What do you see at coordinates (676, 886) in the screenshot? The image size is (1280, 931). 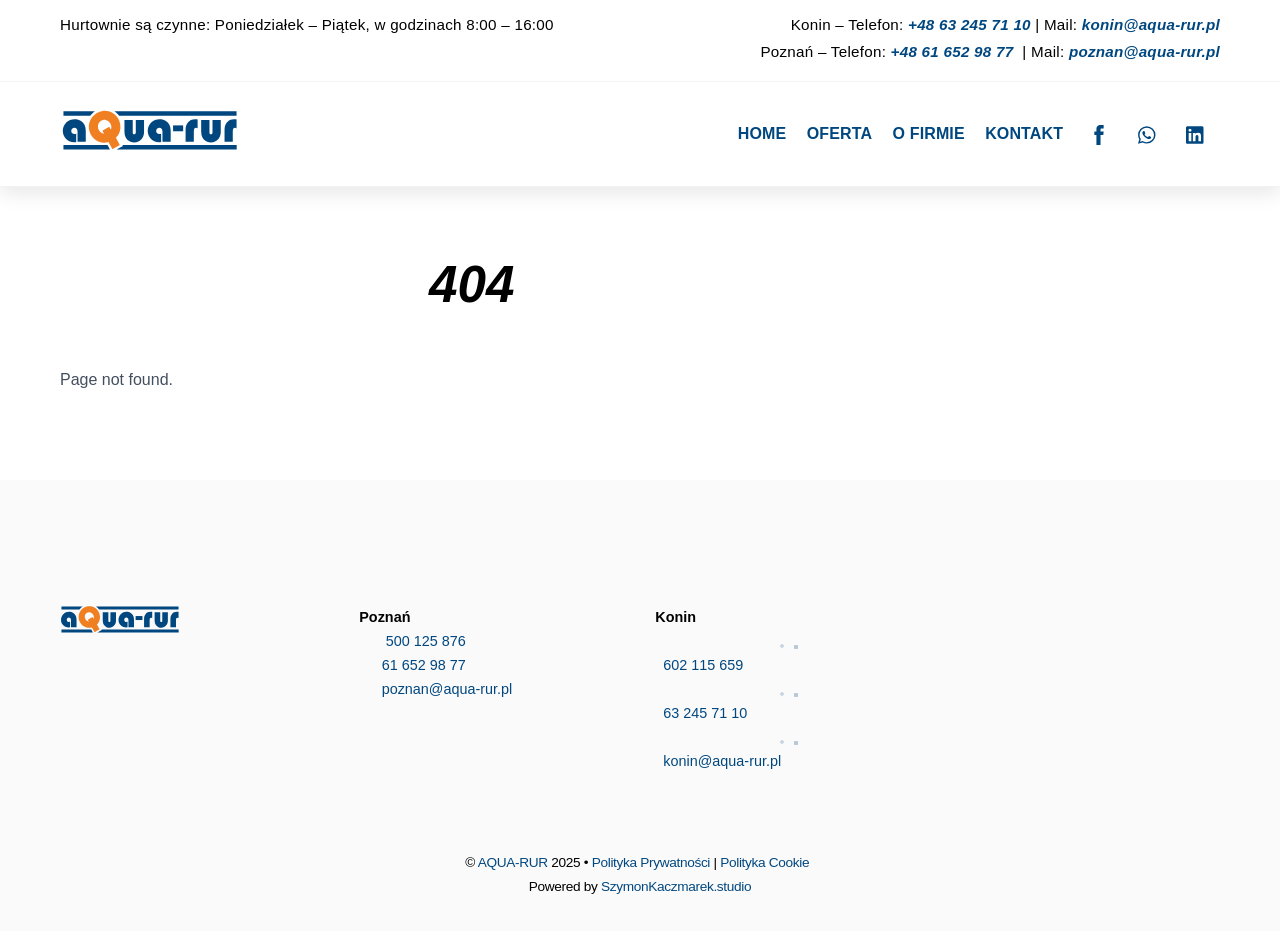 I see `SzymonKaczmarek.studio` at bounding box center [676, 886].